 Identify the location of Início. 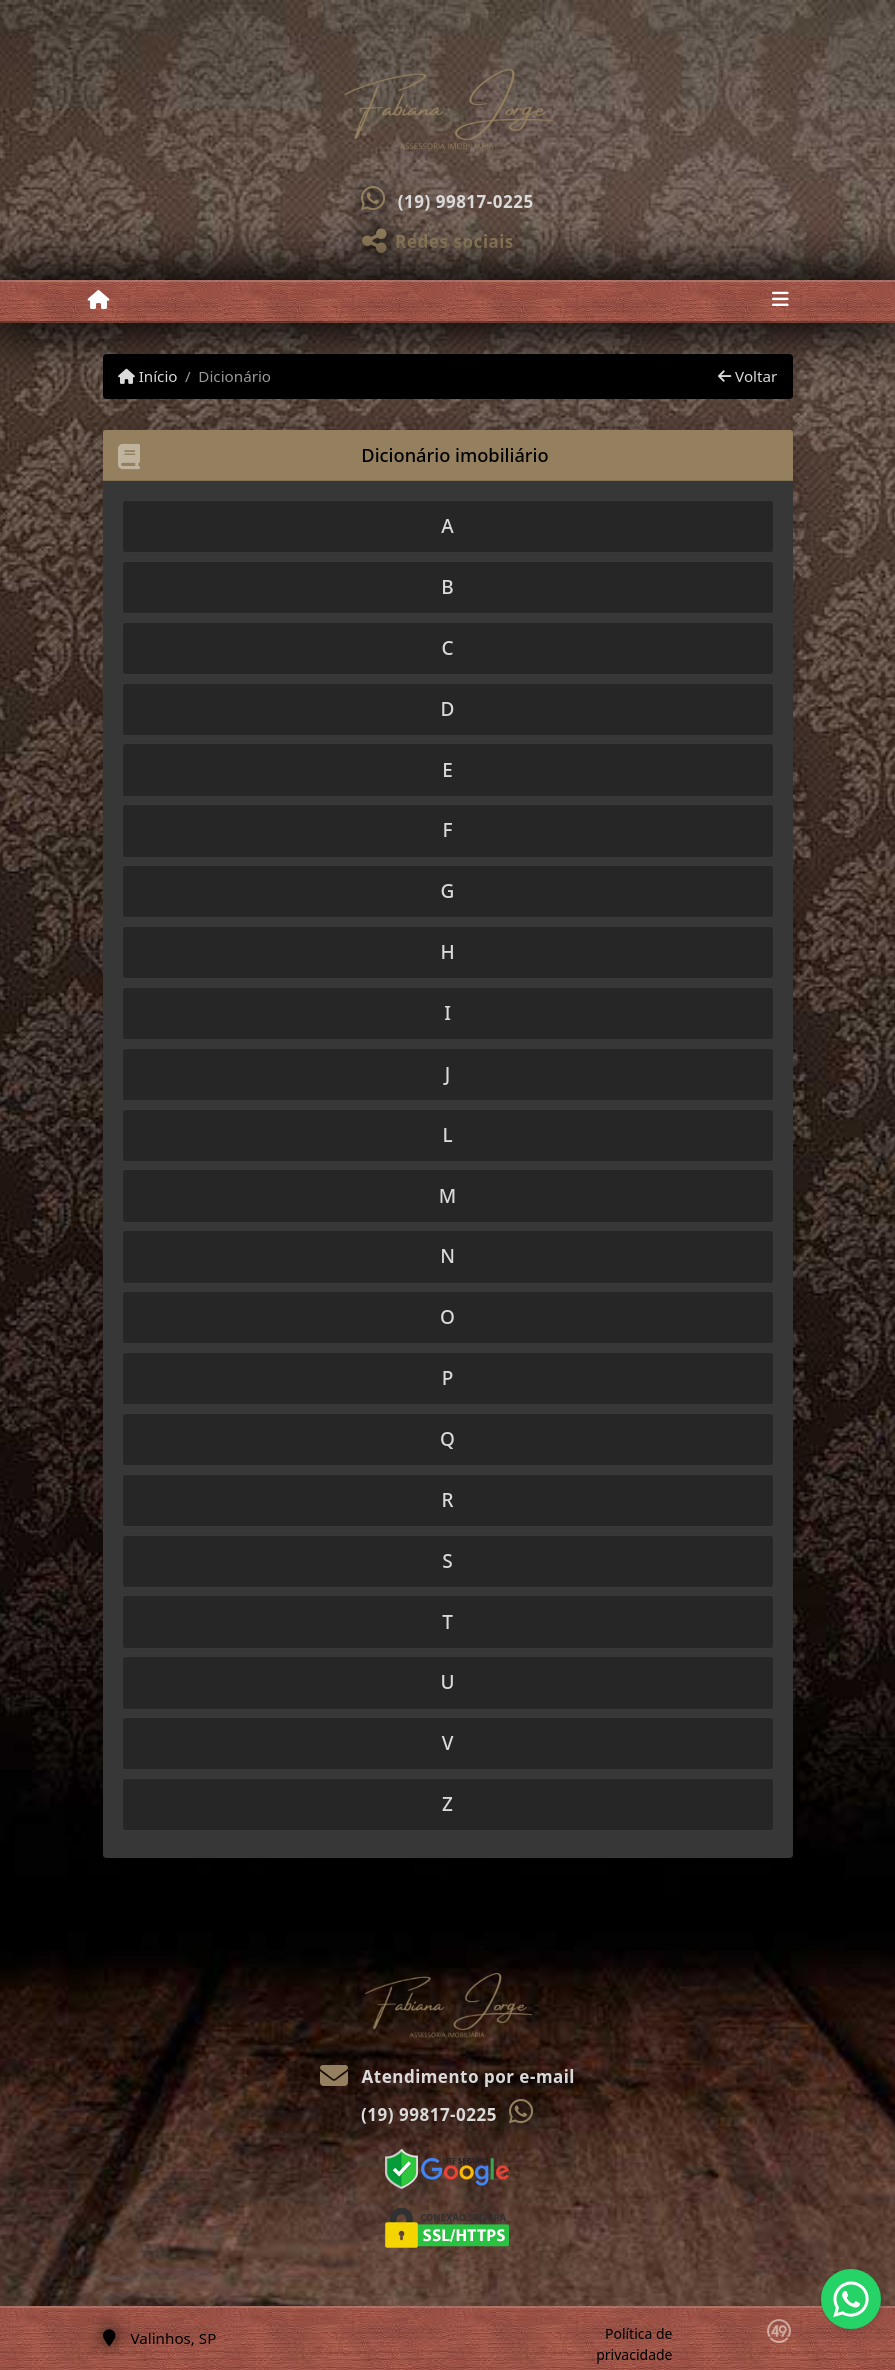
(148, 376).